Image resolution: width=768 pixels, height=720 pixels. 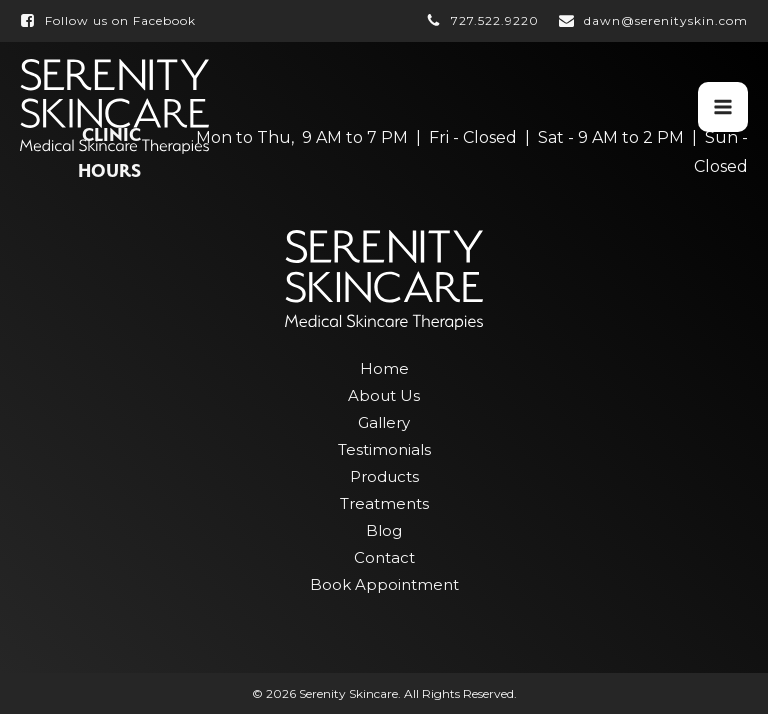 I want to click on Treatments, so click(x=384, y=503).